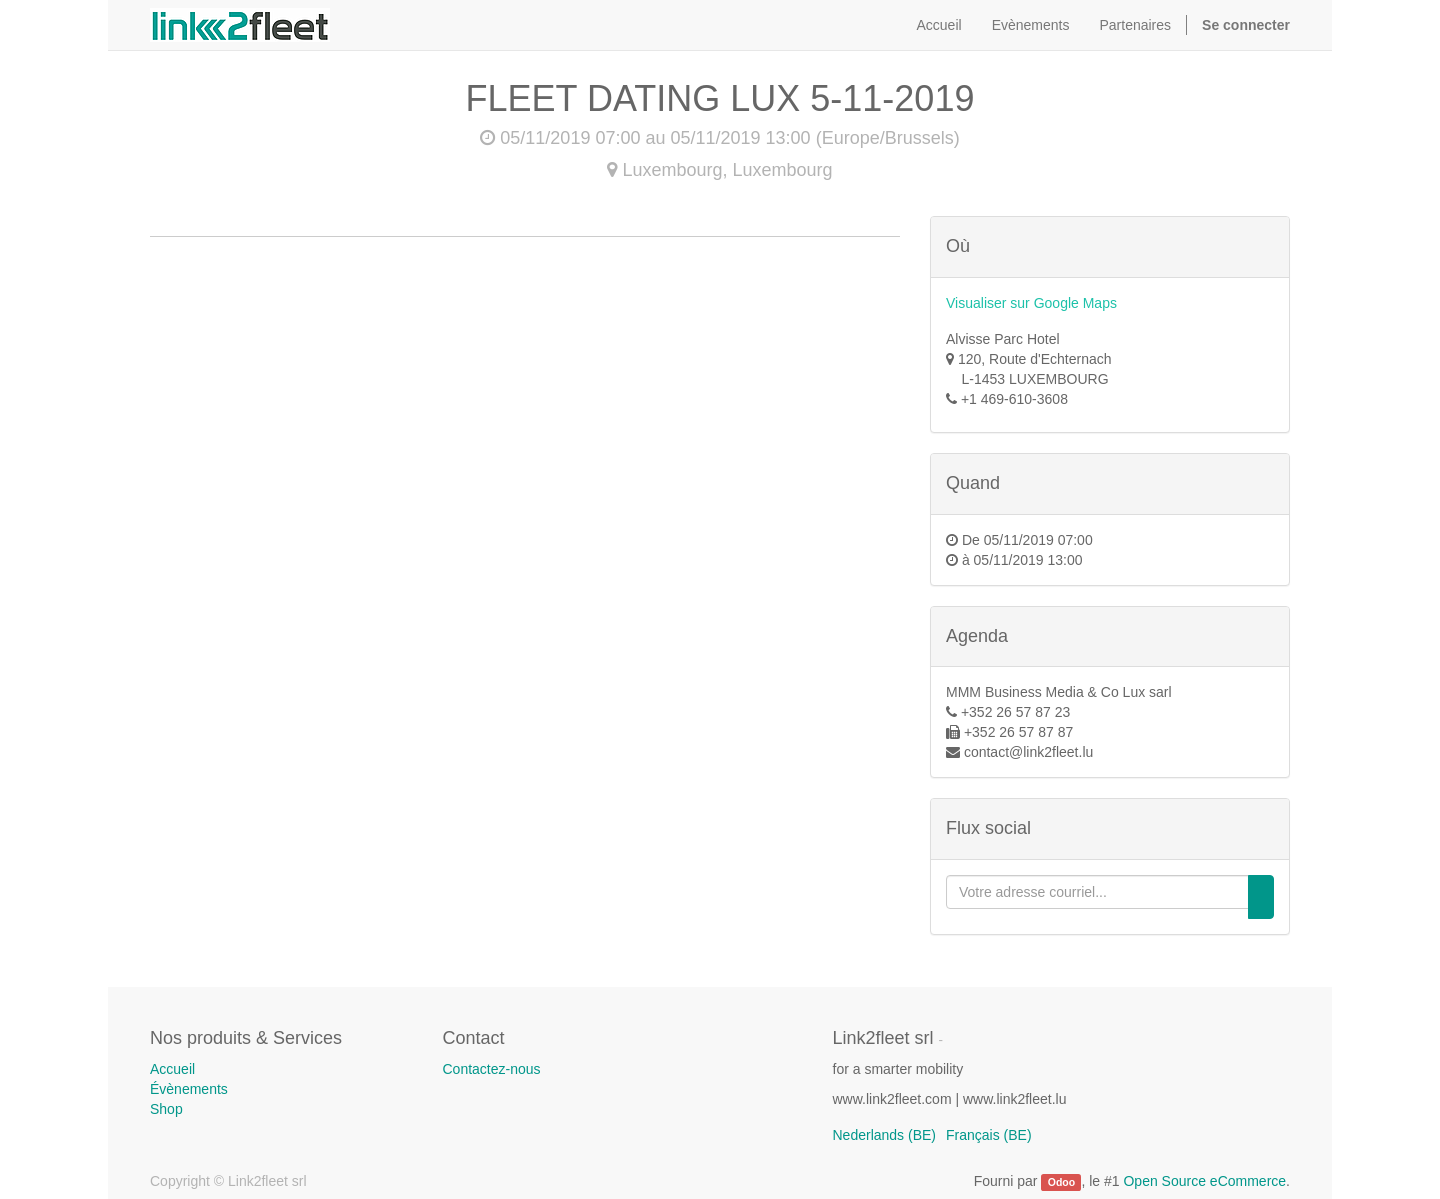 Image resolution: width=1440 pixels, height=1199 pixels. I want to click on Accueil, so click(172, 1069).